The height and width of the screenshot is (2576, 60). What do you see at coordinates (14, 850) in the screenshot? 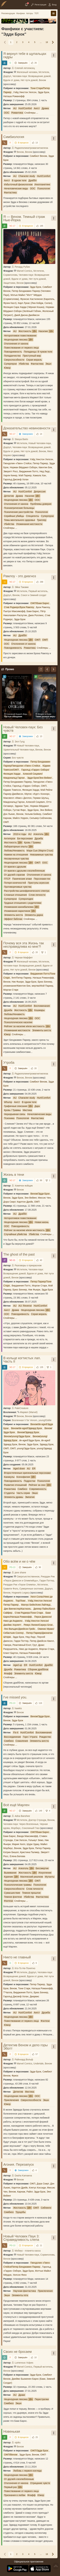
I see `Любовь/Ненависть` at bounding box center [14, 850].